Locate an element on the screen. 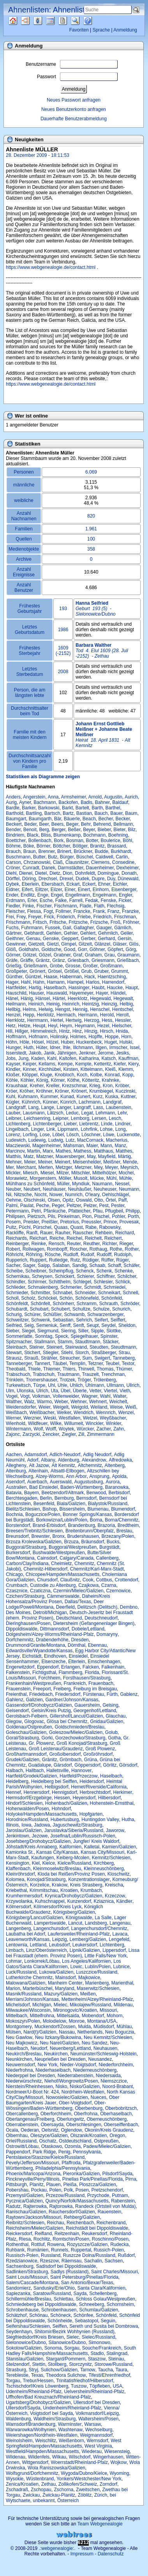  Haase is located at coordinates (50, 976).